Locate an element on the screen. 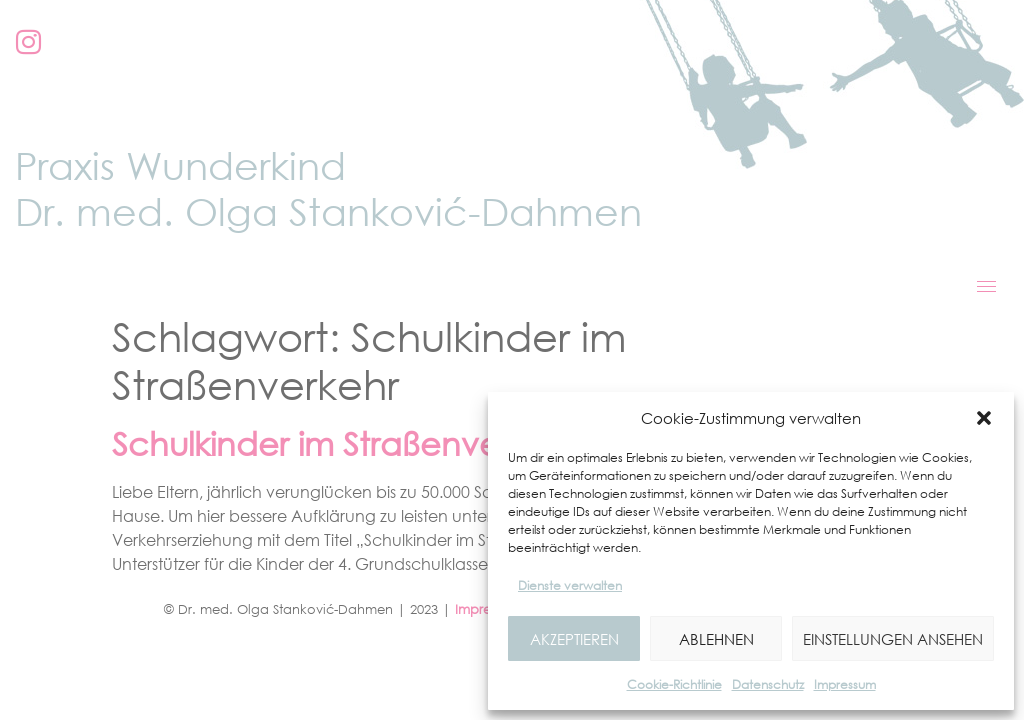  [button] is located at coordinates (984, 418).